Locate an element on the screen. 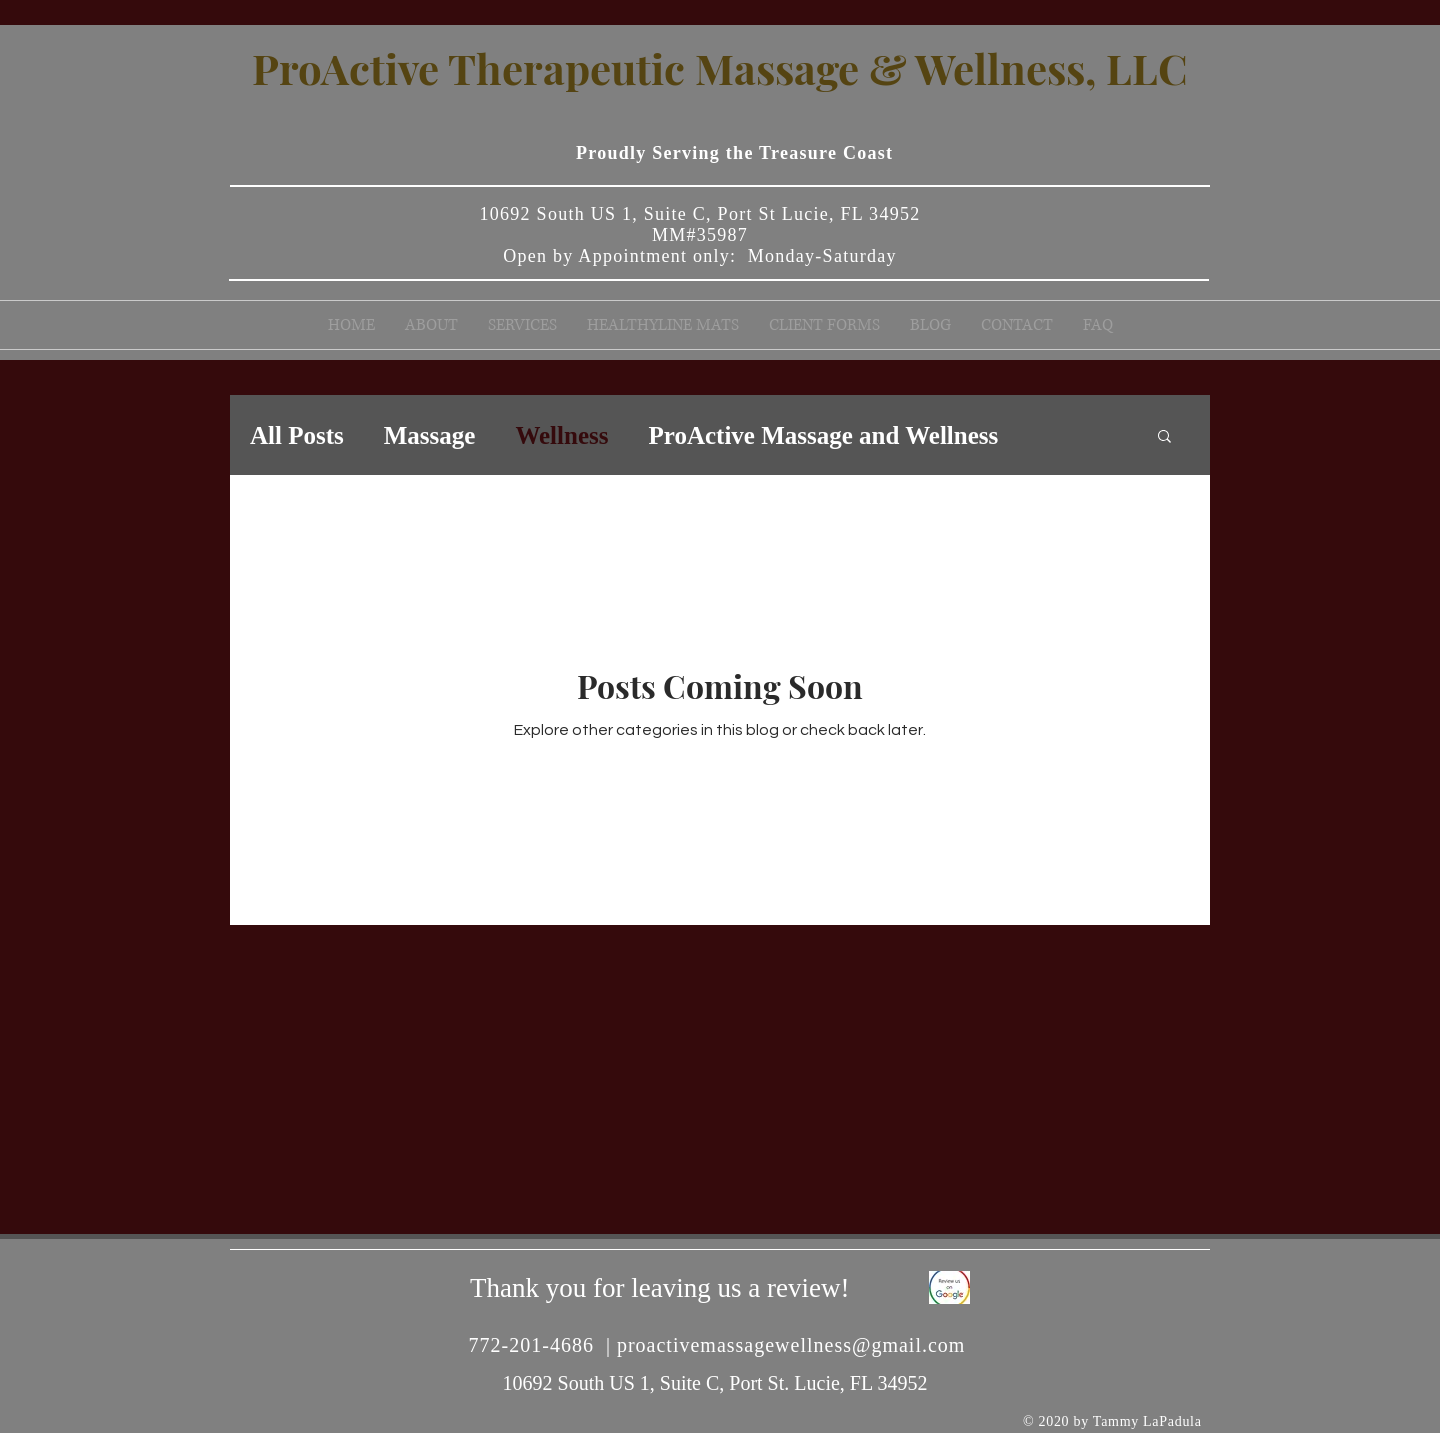 Image resolution: width=1440 pixels, height=1433 pixels. proactivemassagewellness@gmail.com is located at coordinates (791, 1345).